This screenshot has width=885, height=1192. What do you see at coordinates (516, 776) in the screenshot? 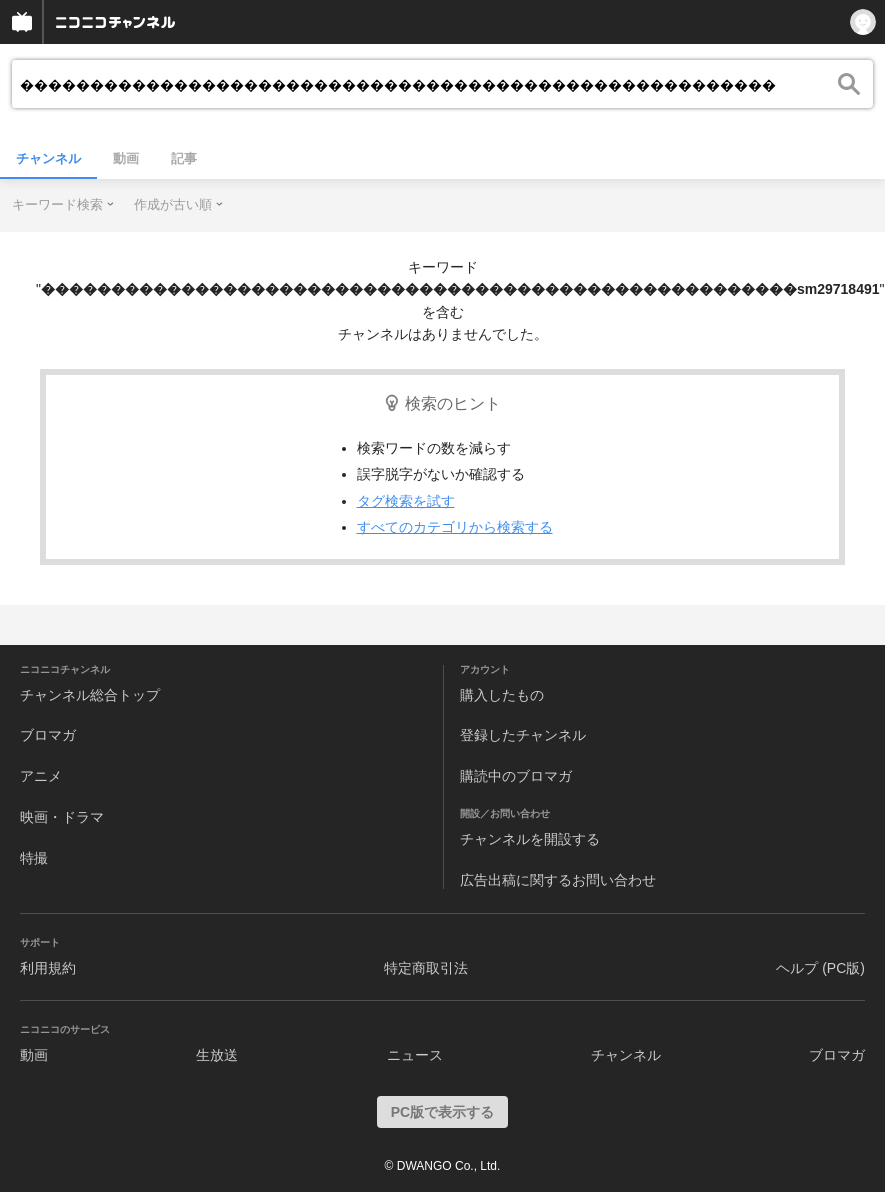
I see `購読中のブロマガ` at bounding box center [516, 776].